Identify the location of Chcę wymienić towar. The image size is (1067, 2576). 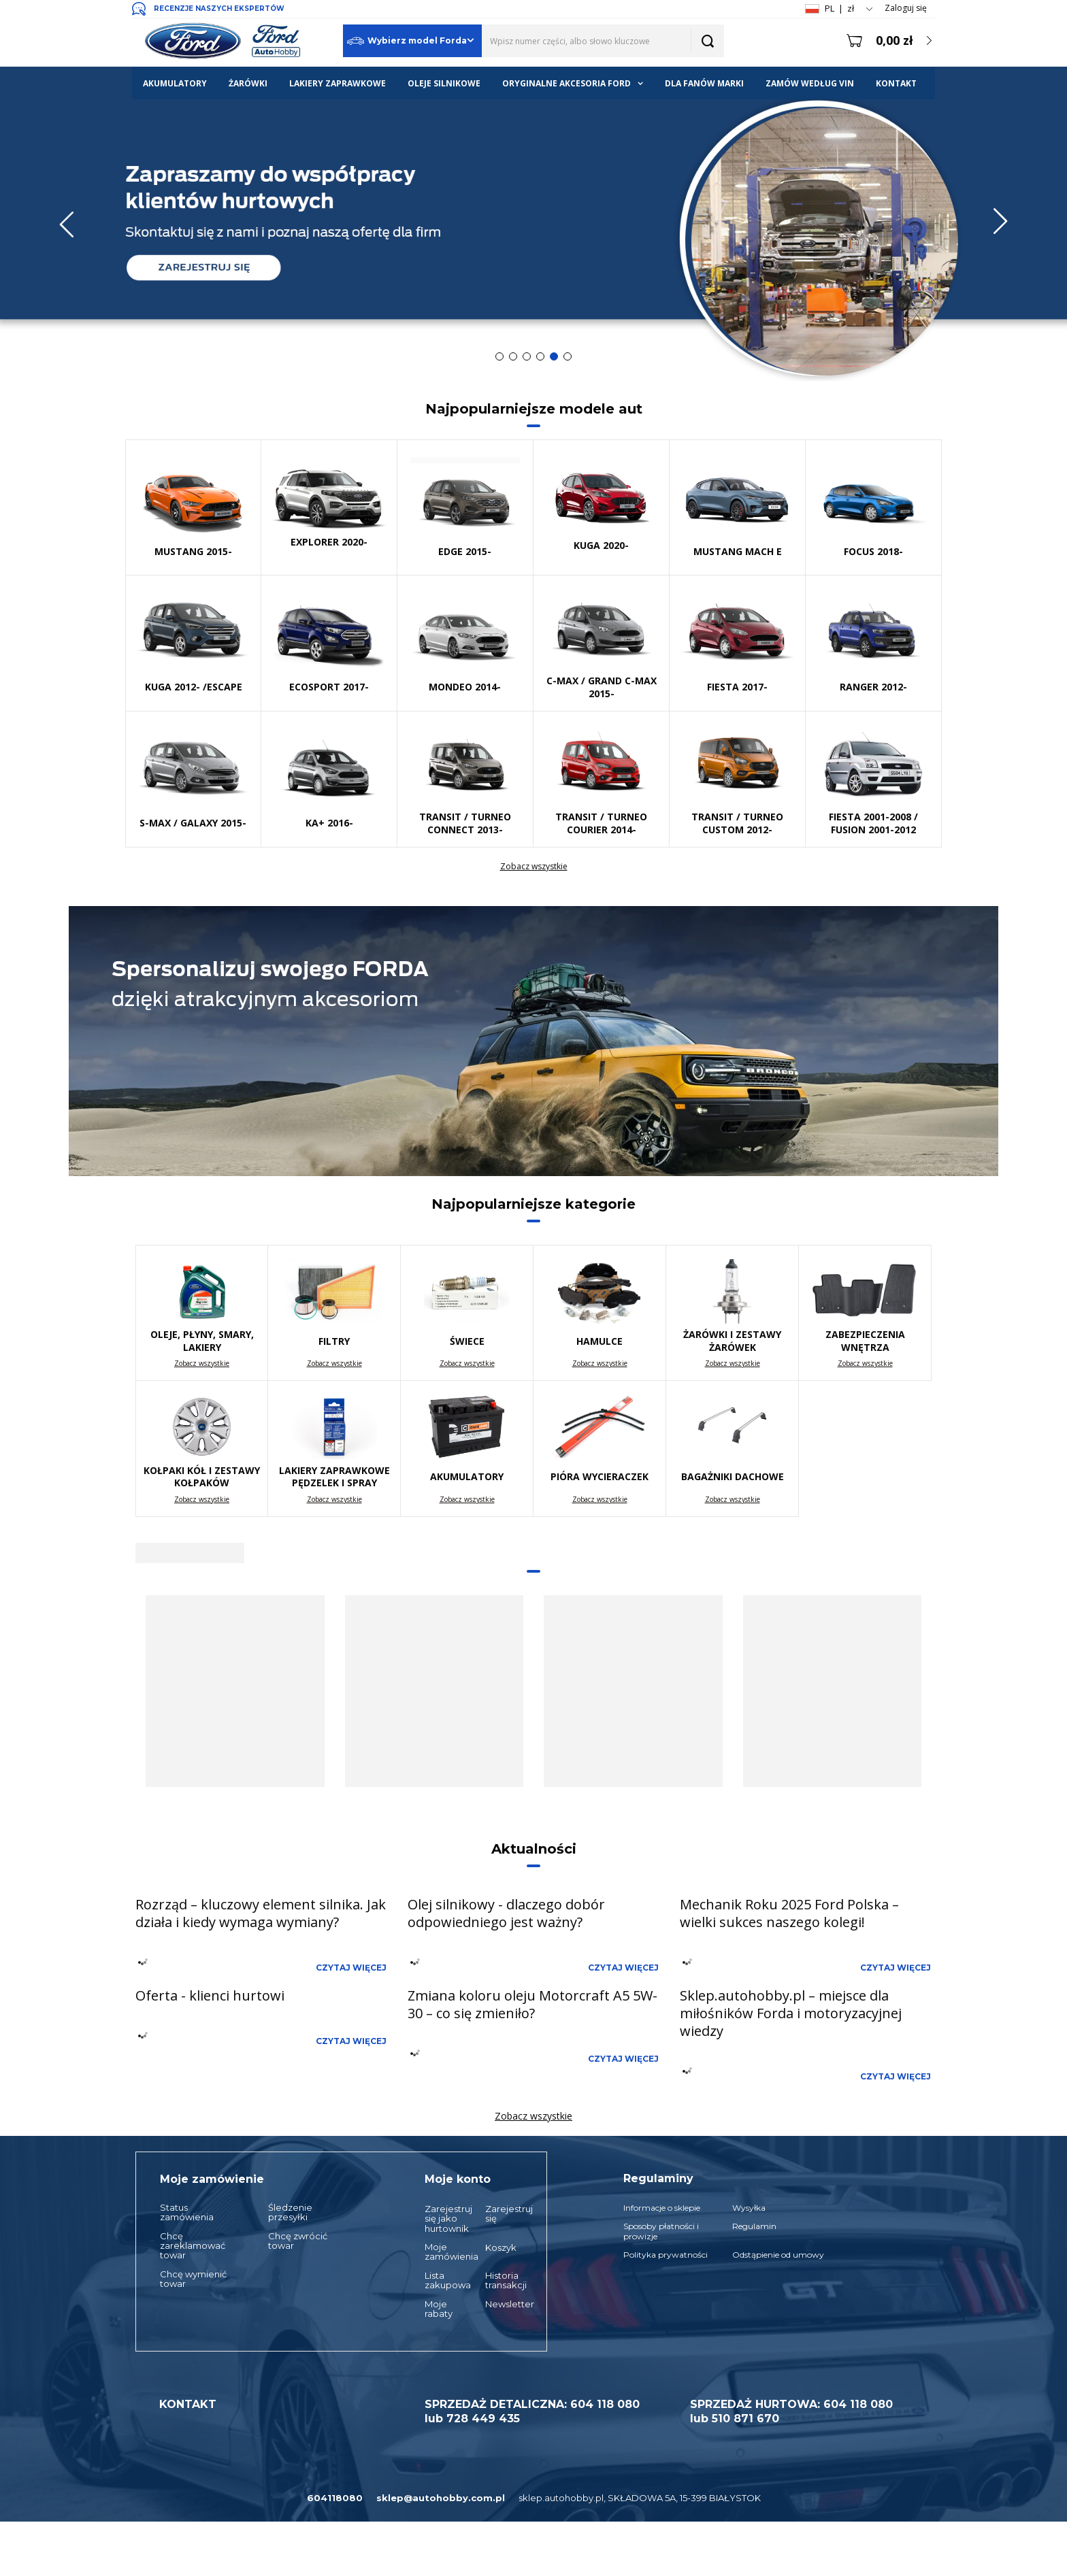
(193, 2279).